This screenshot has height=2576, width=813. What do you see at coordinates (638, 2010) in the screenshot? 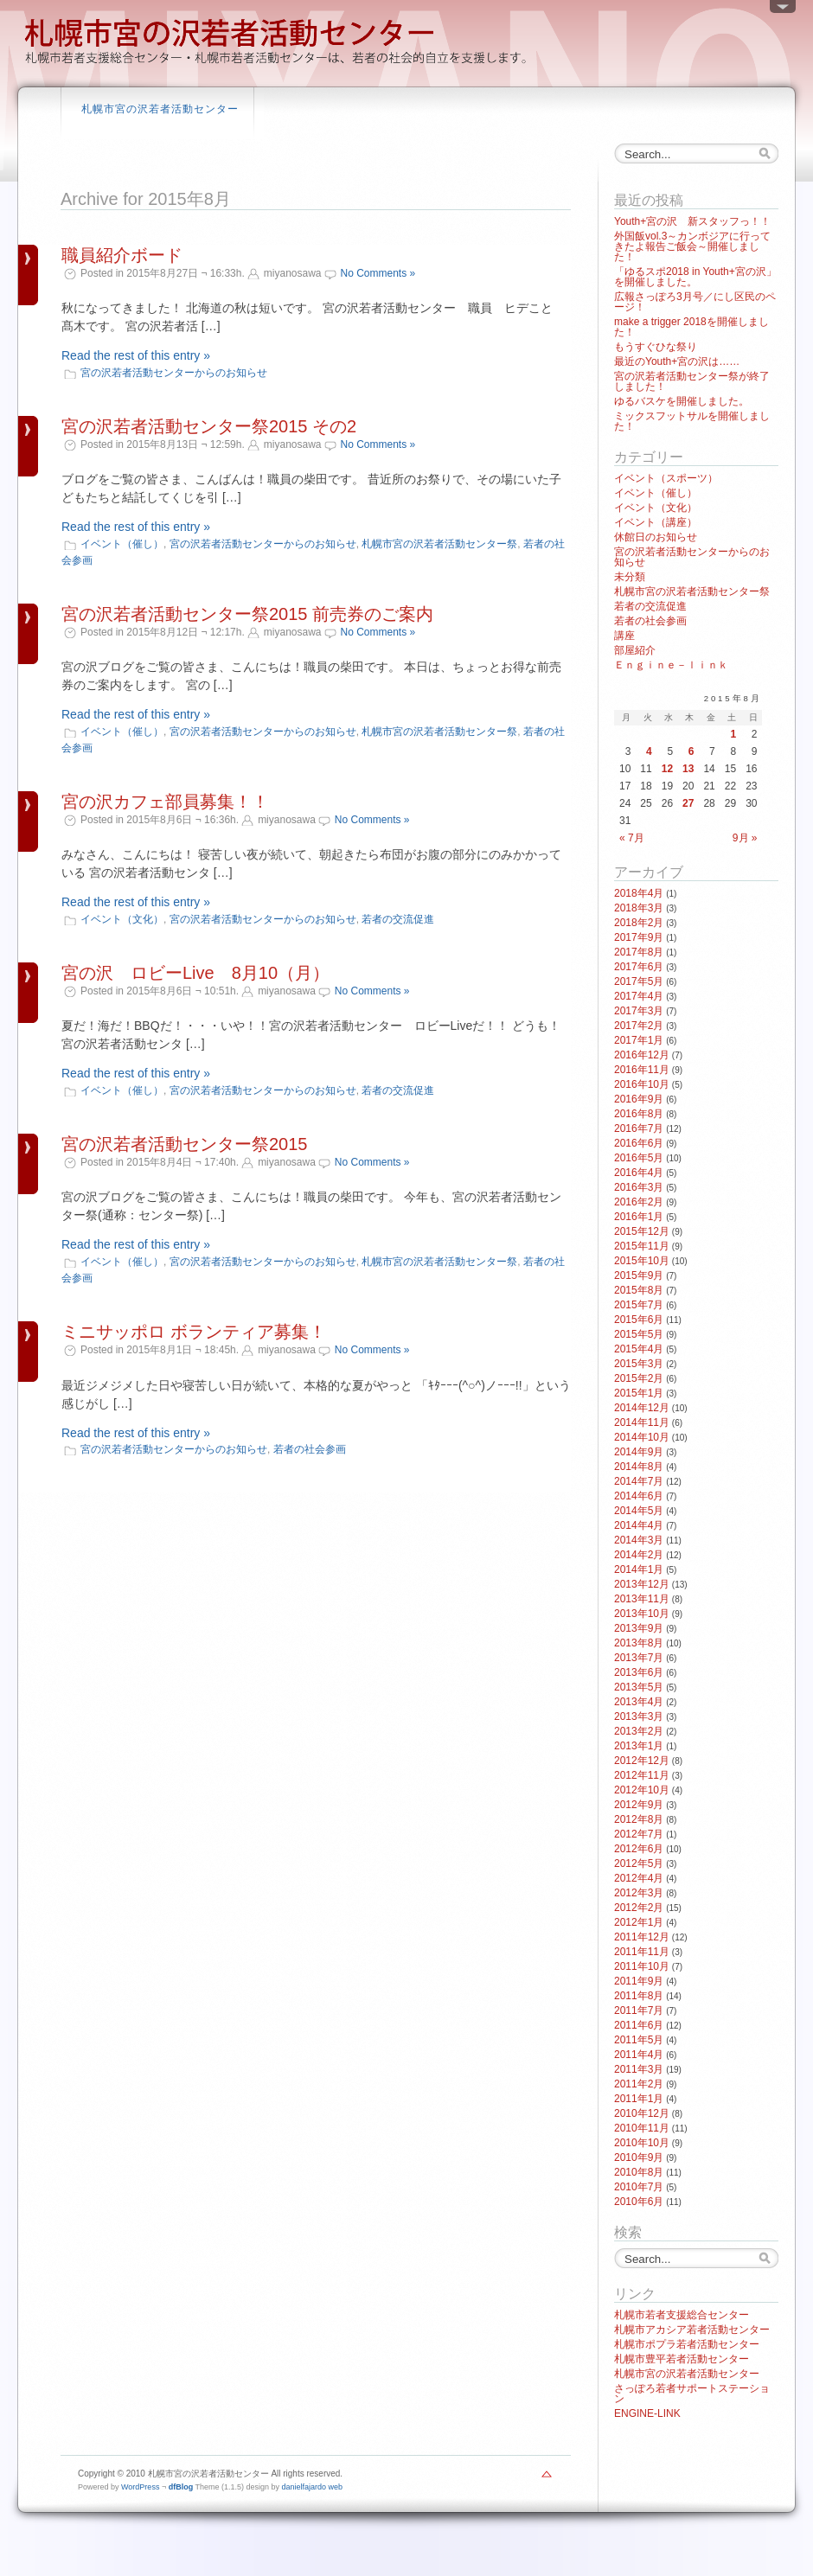
I see `2011年7月` at bounding box center [638, 2010].